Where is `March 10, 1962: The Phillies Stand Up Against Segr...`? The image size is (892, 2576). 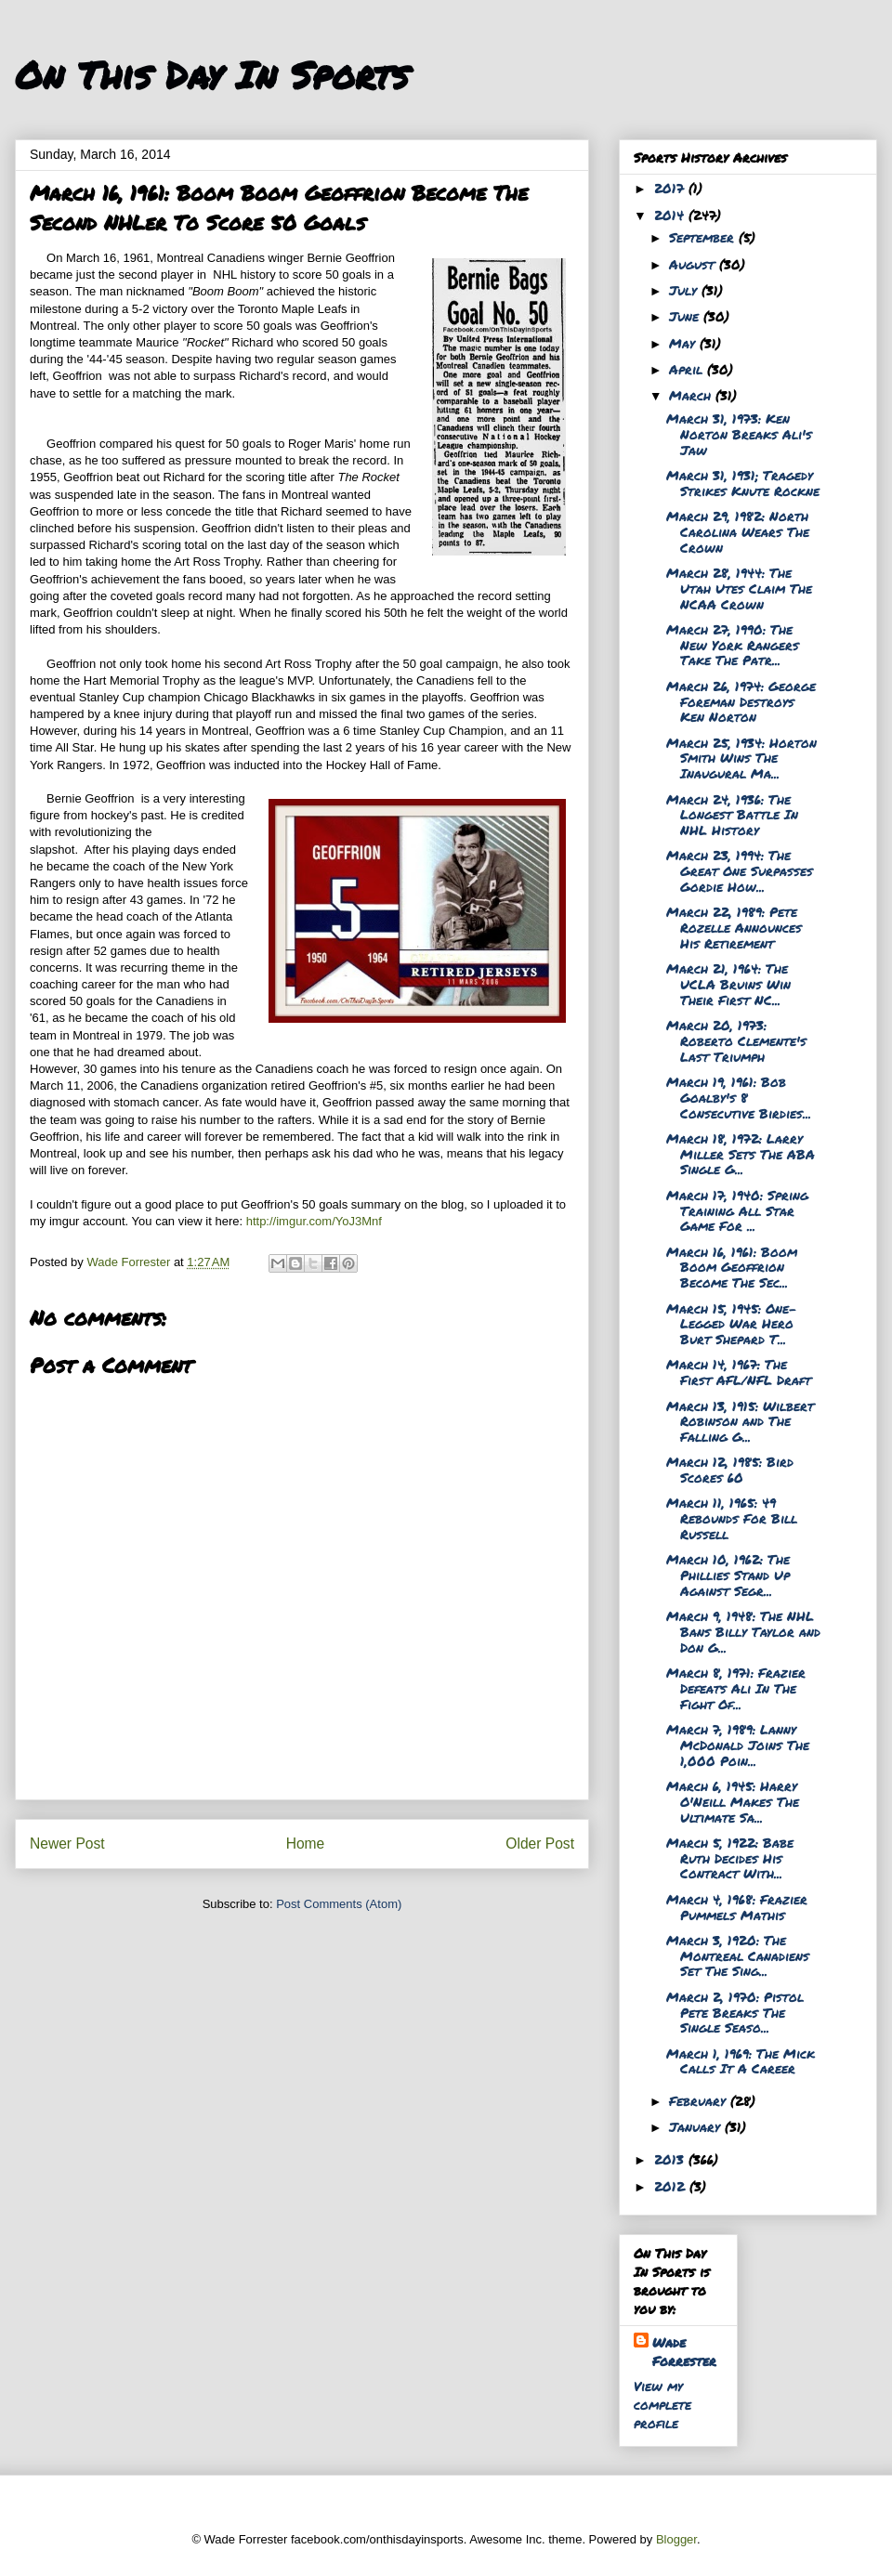 March 10, 1962: The Phillies Stand Up Against Segr... is located at coordinates (728, 1575).